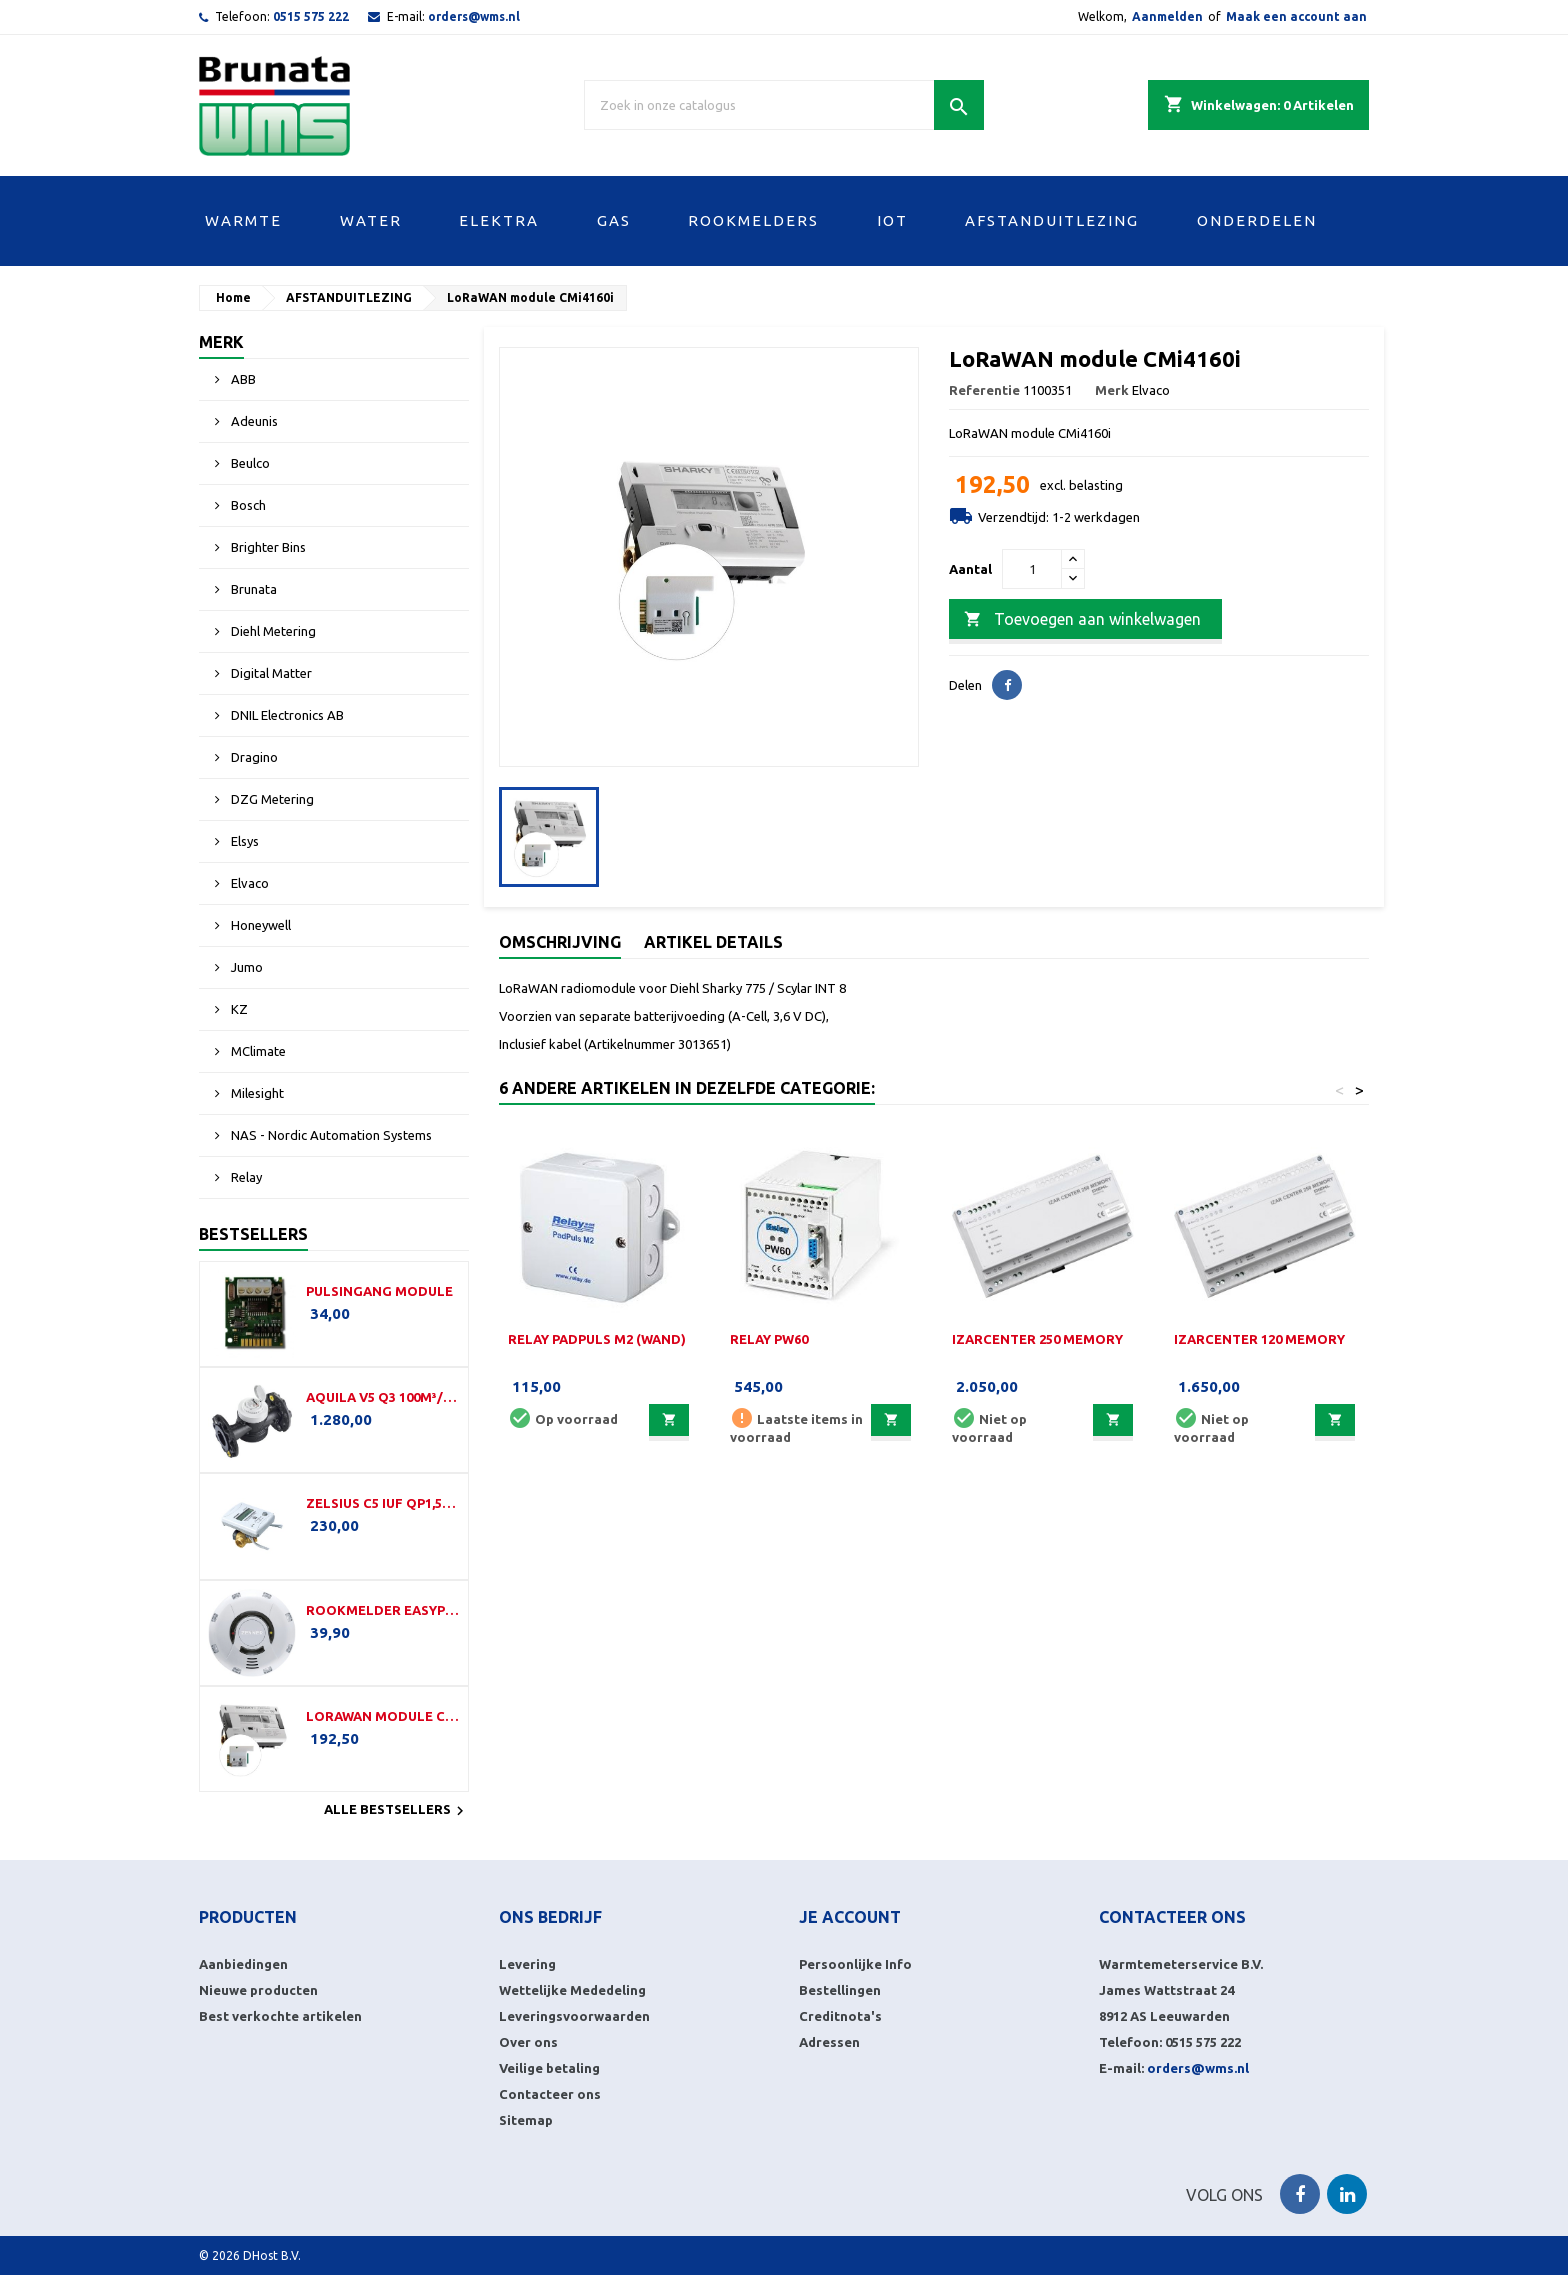 This screenshot has width=1568, height=2275. I want to click on Toevoegen aan winkelwagen, so click(1082, 620).